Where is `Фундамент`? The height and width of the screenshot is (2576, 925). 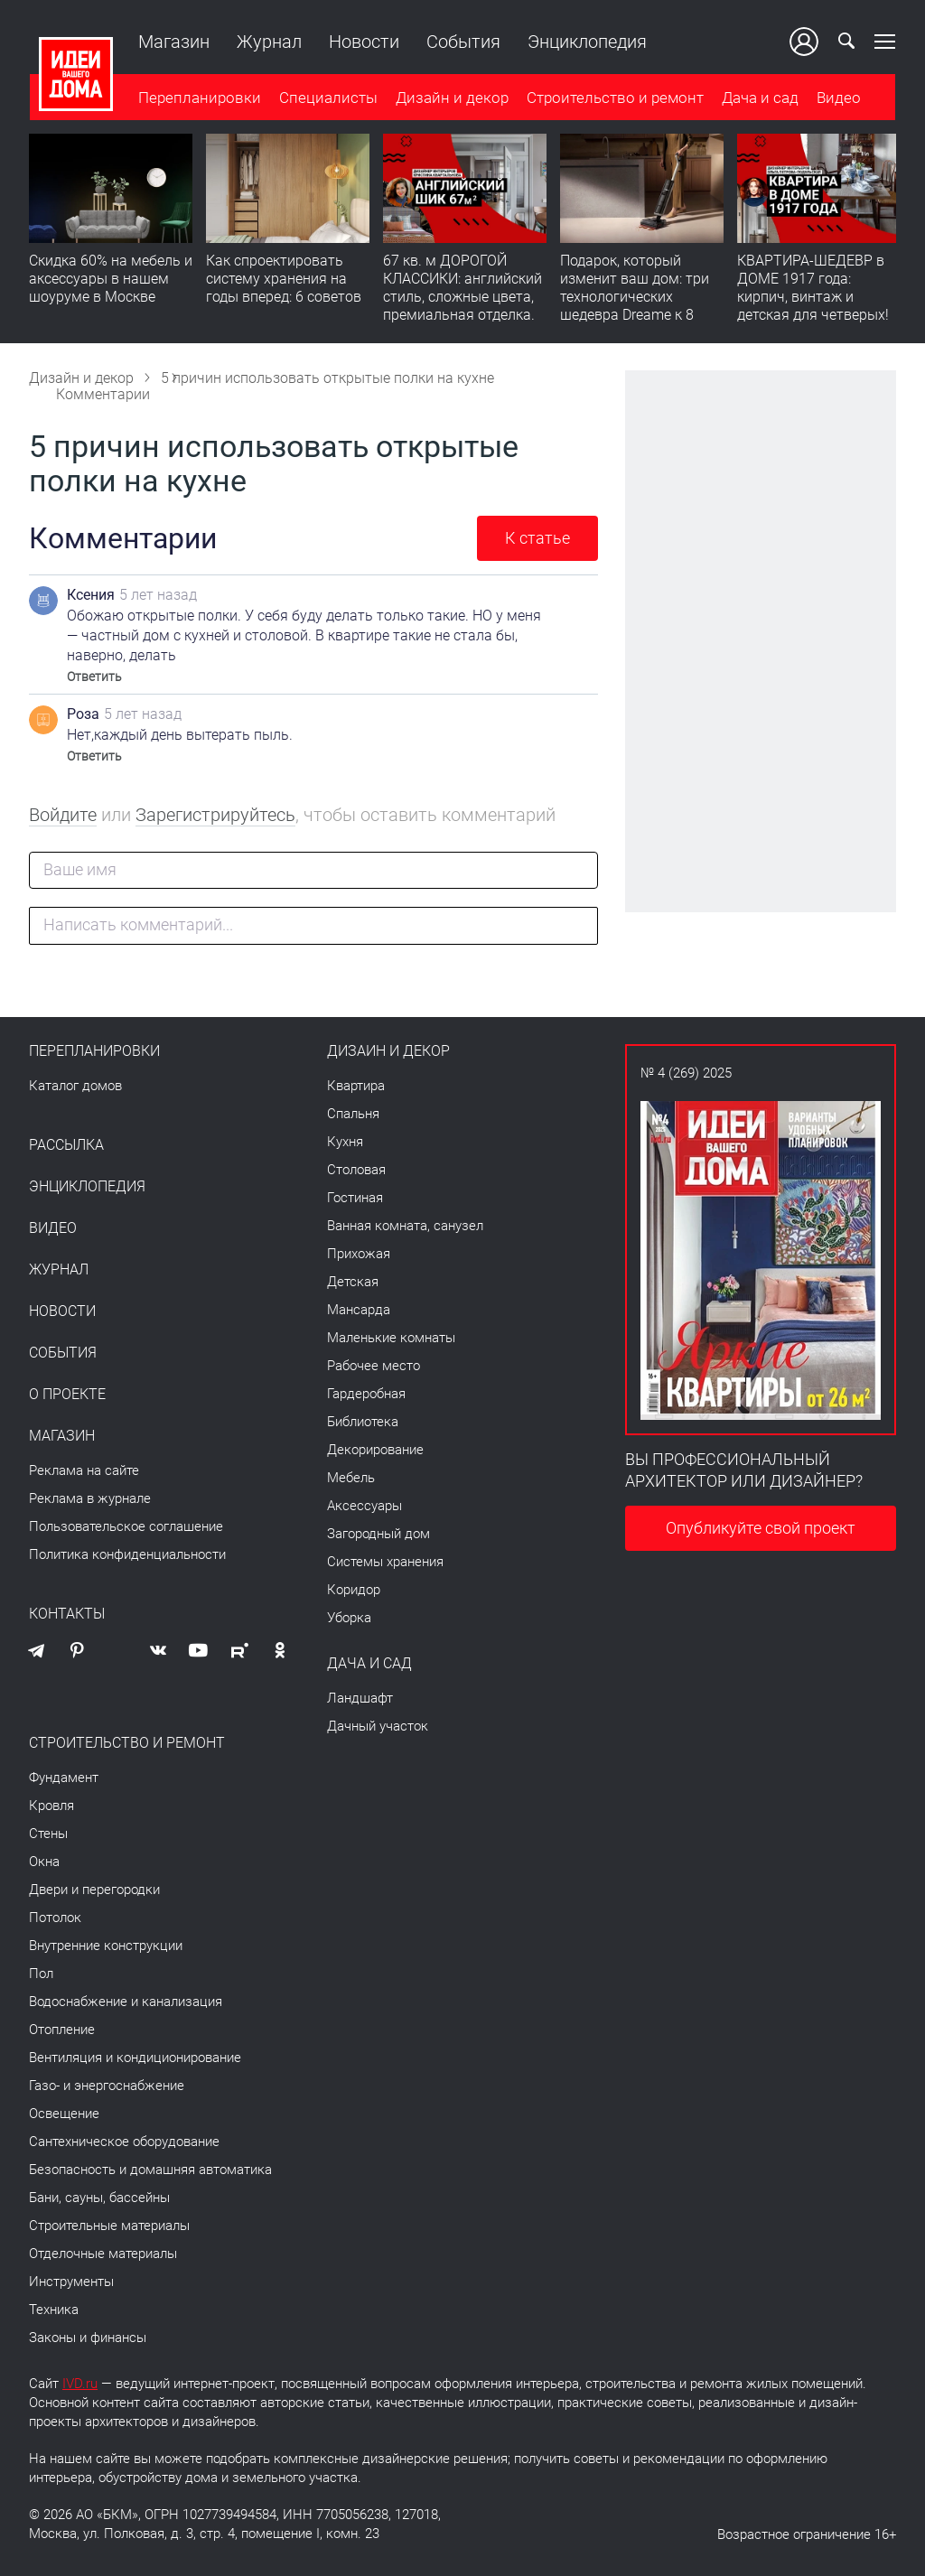 Фундамент is located at coordinates (63, 1777).